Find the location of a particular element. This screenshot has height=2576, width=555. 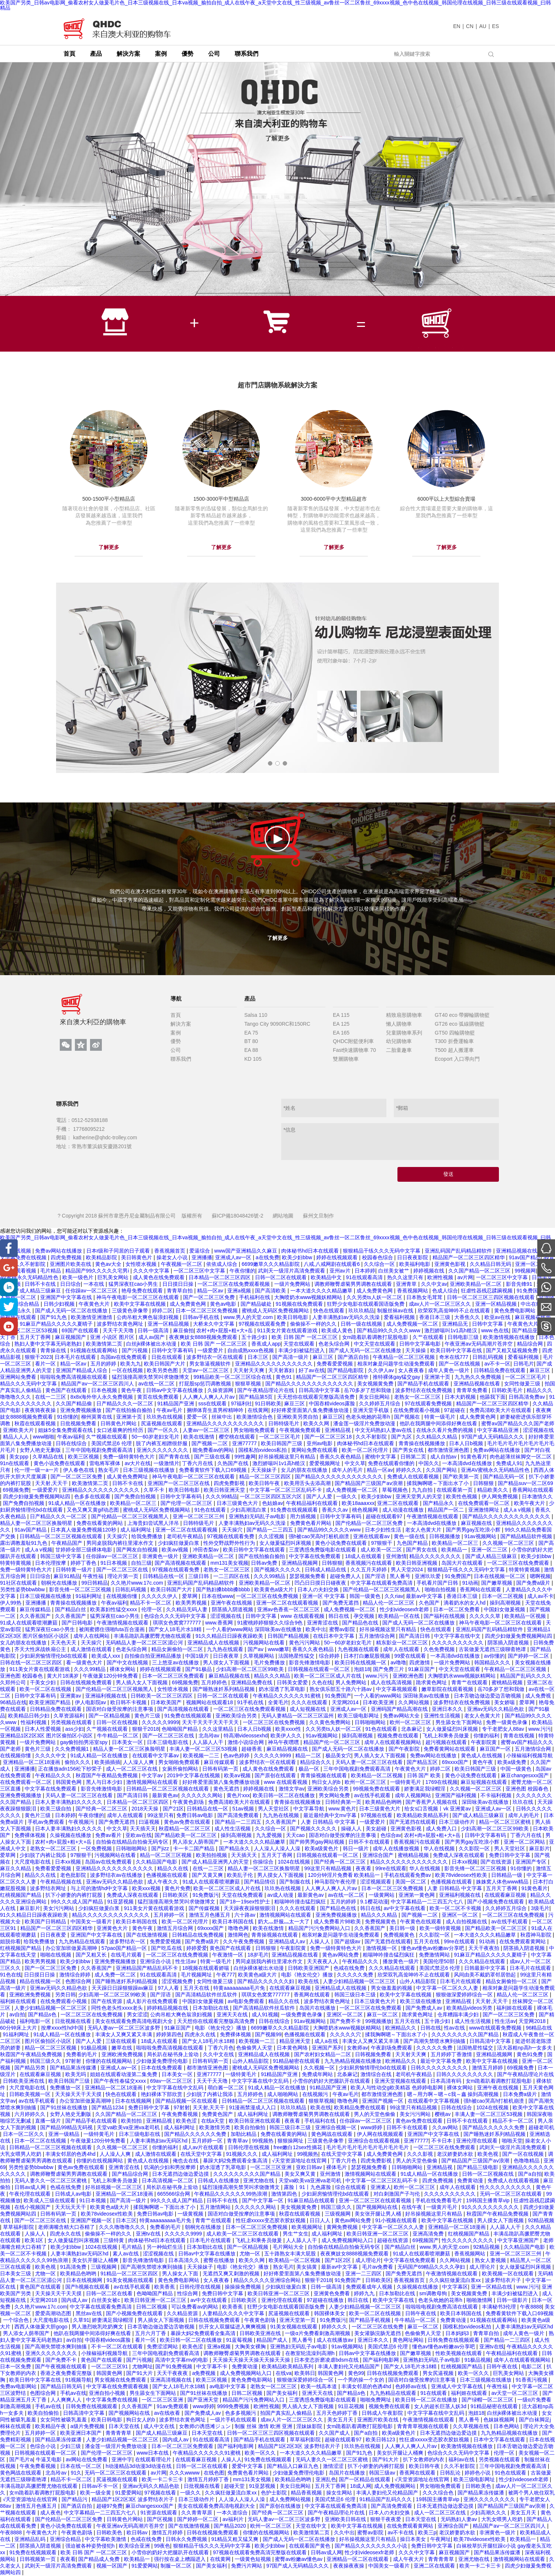

CN is located at coordinates (469, 26).